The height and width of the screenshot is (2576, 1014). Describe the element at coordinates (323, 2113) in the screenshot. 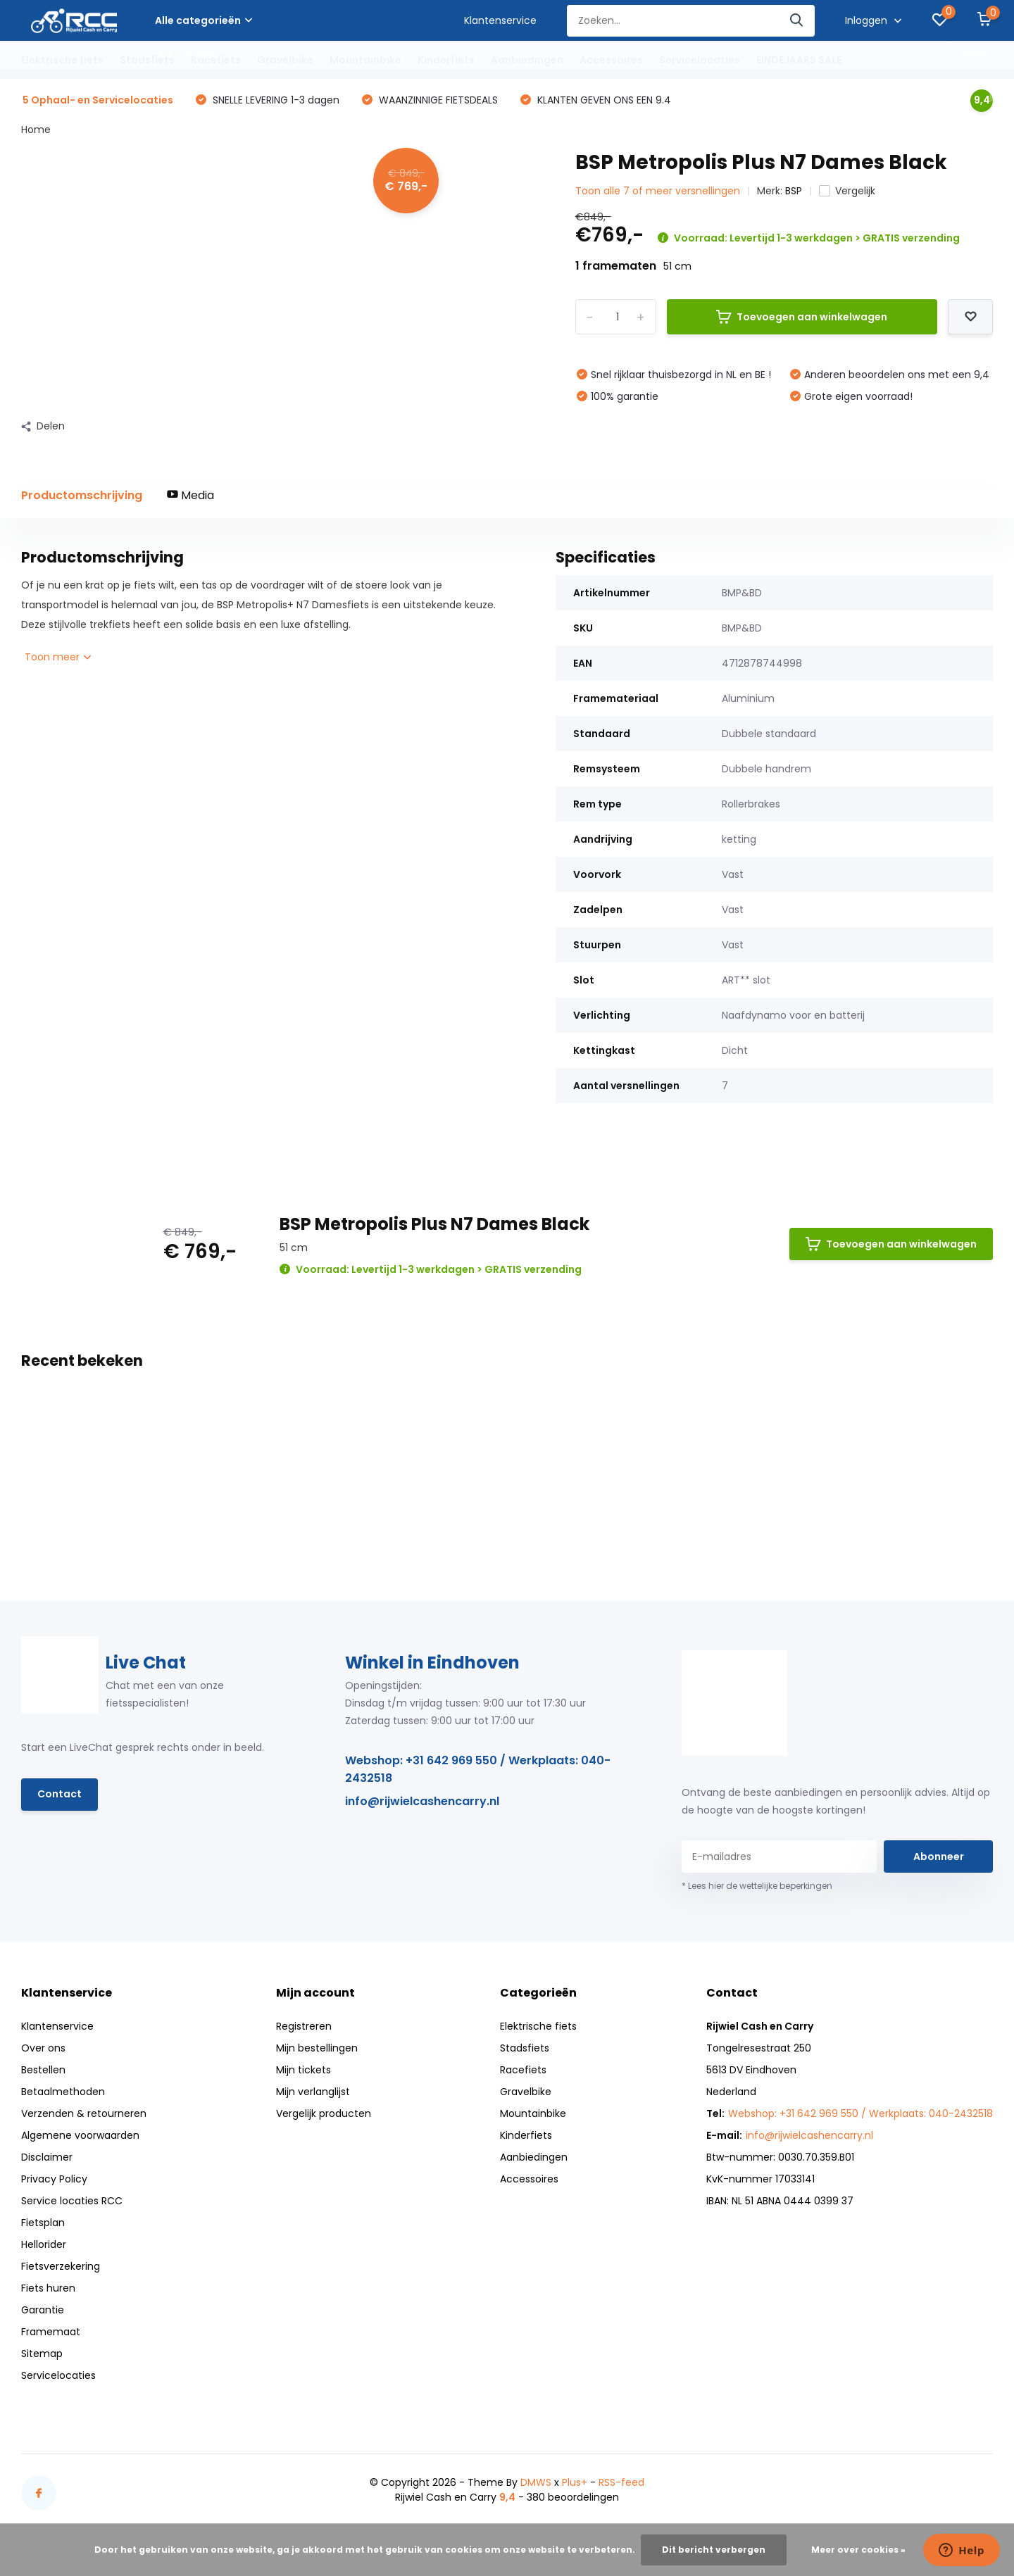

I see `Vergelijk producten` at that location.